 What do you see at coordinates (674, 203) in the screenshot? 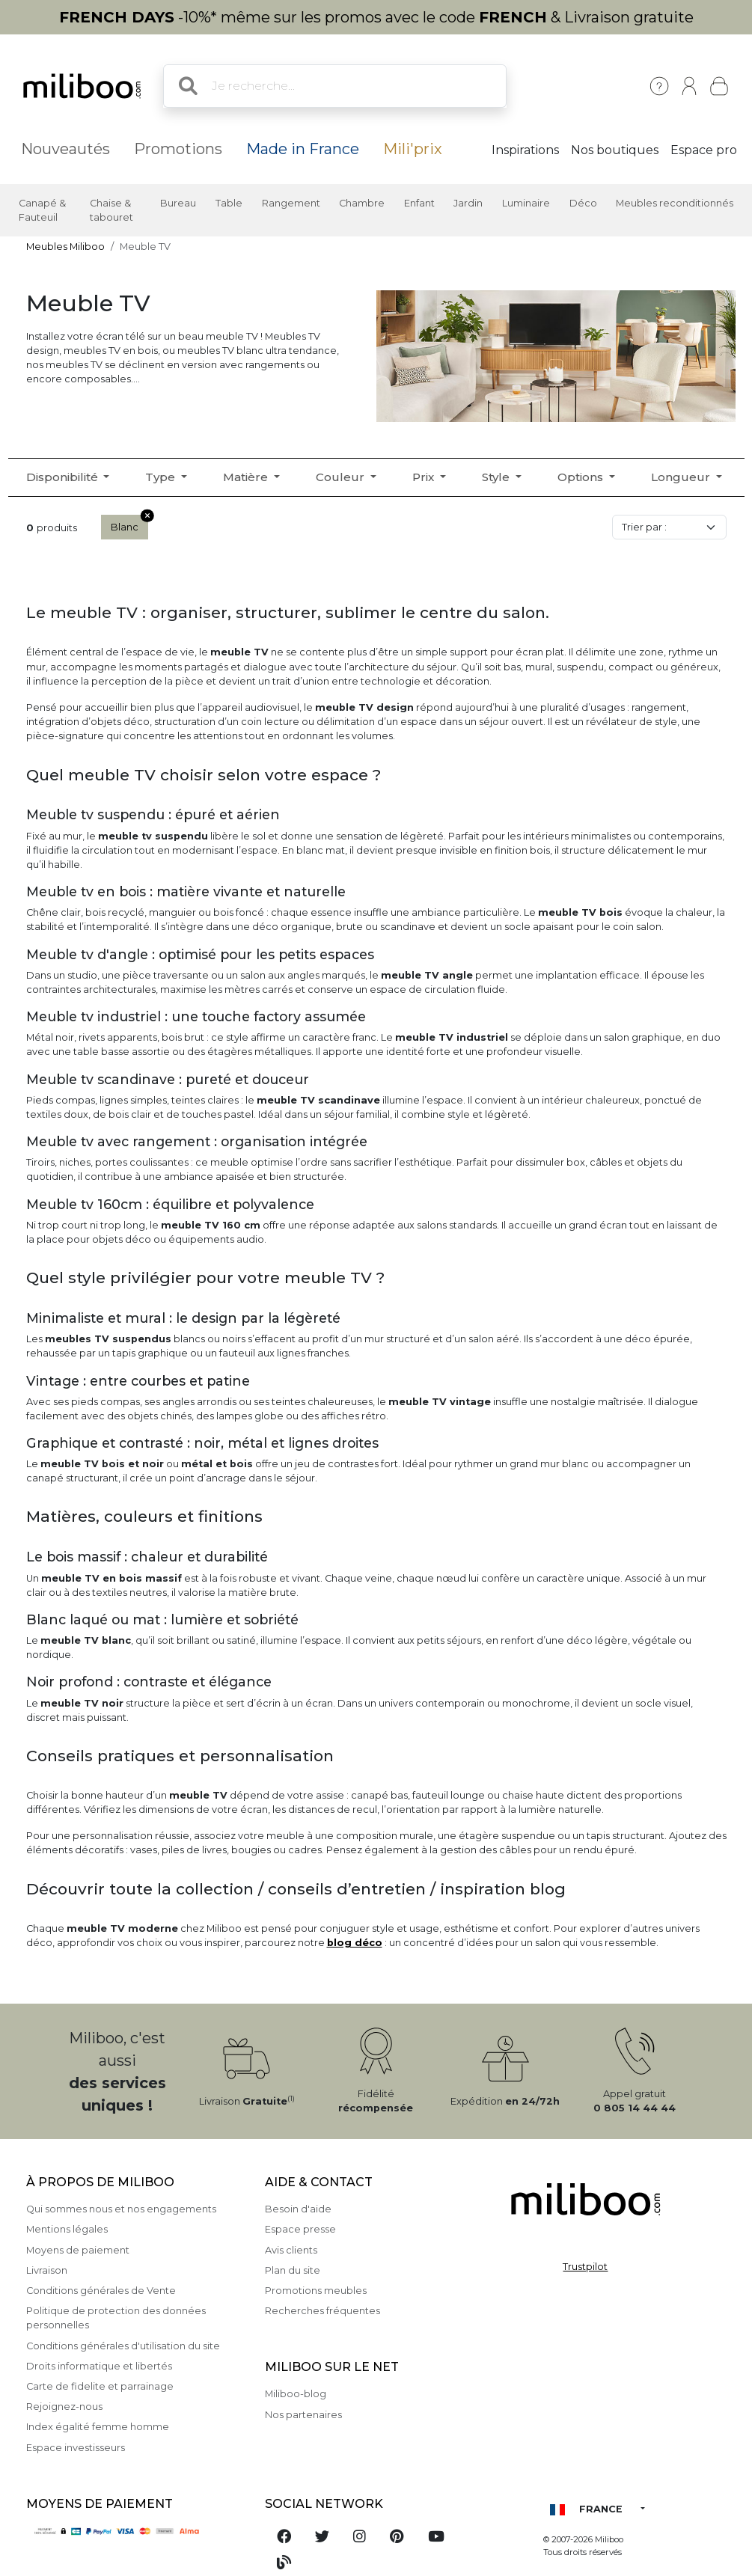
I see `Meubles reconditionnés` at bounding box center [674, 203].